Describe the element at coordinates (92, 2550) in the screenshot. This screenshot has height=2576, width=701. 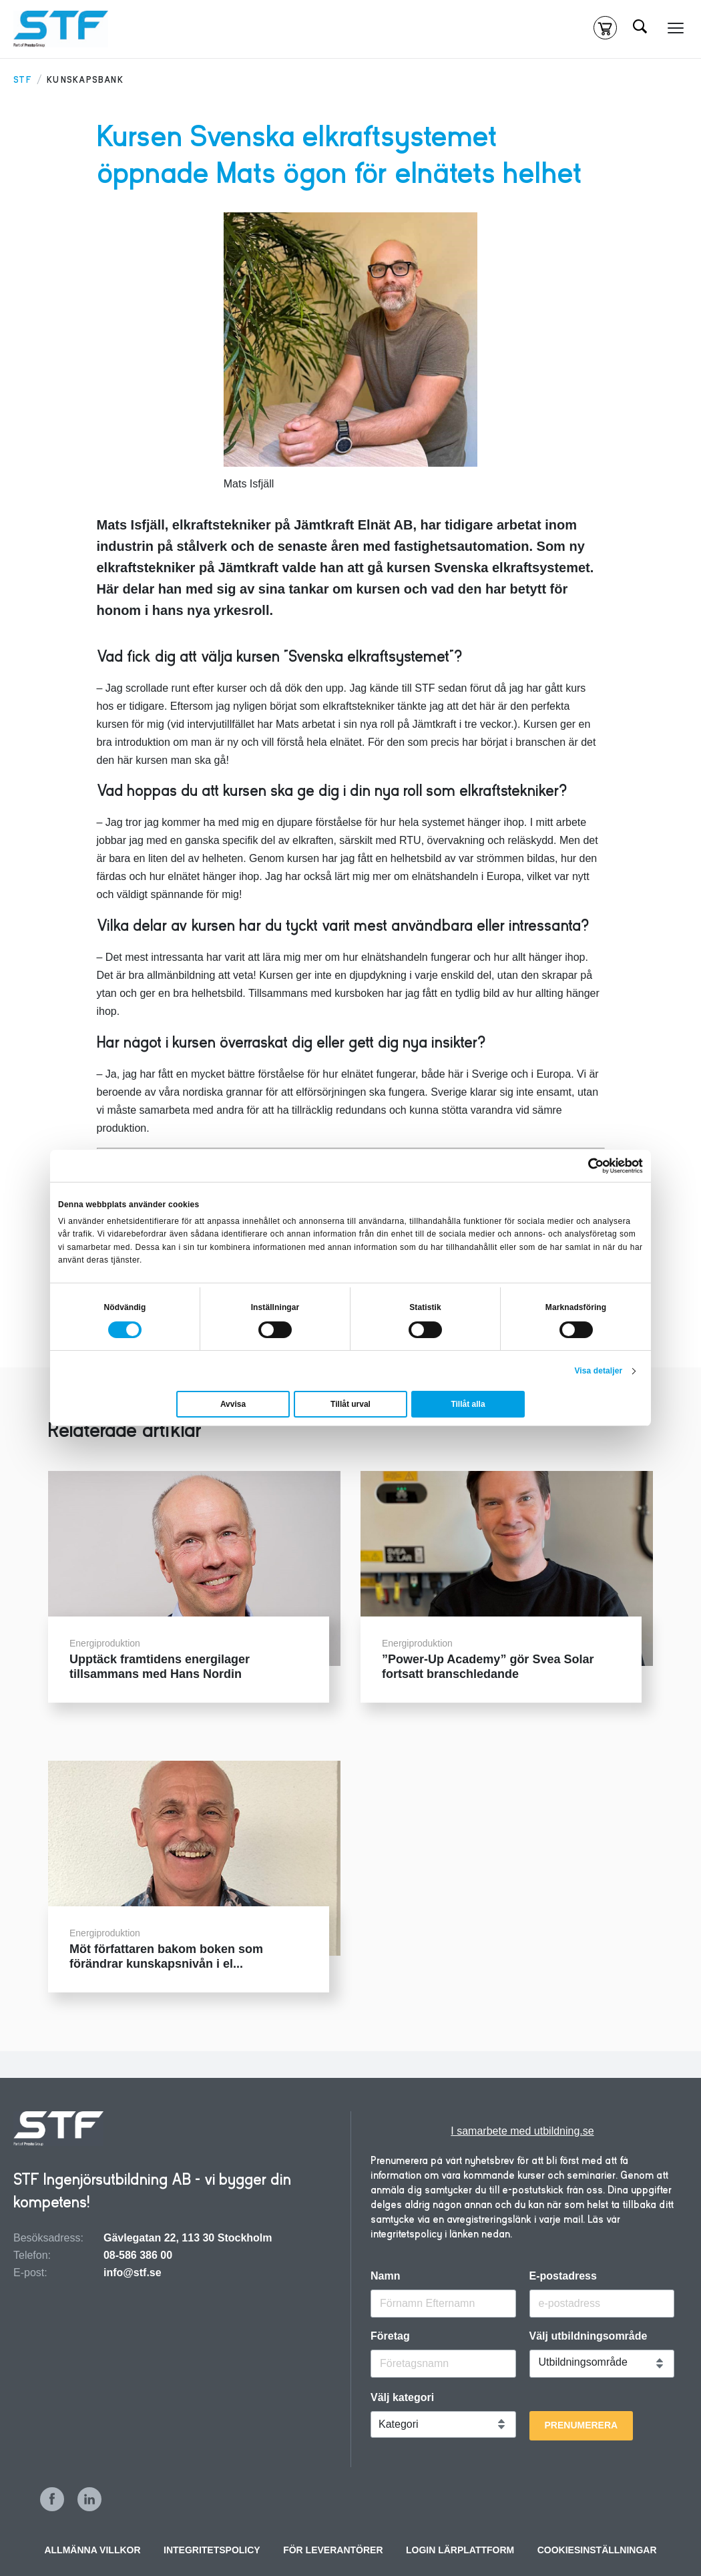
I see `Allmänna villkor` at that location.